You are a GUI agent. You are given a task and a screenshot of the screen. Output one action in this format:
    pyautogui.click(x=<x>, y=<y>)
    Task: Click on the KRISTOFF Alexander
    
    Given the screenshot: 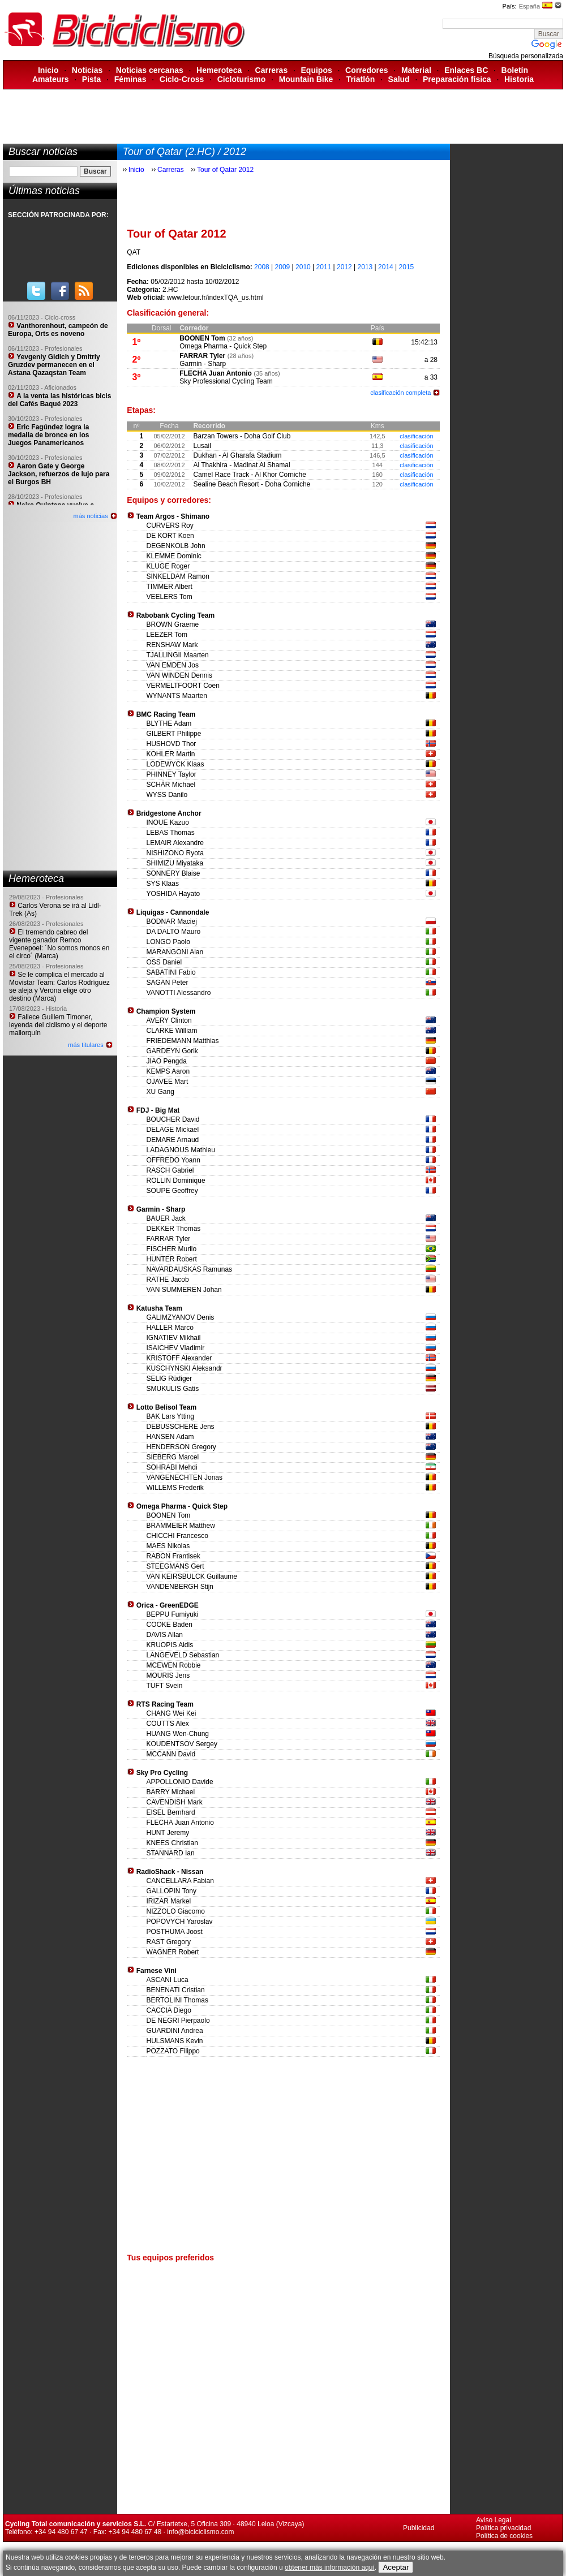 What is the action you would take?
    pyautogui.click(x=179, y=1358)
    